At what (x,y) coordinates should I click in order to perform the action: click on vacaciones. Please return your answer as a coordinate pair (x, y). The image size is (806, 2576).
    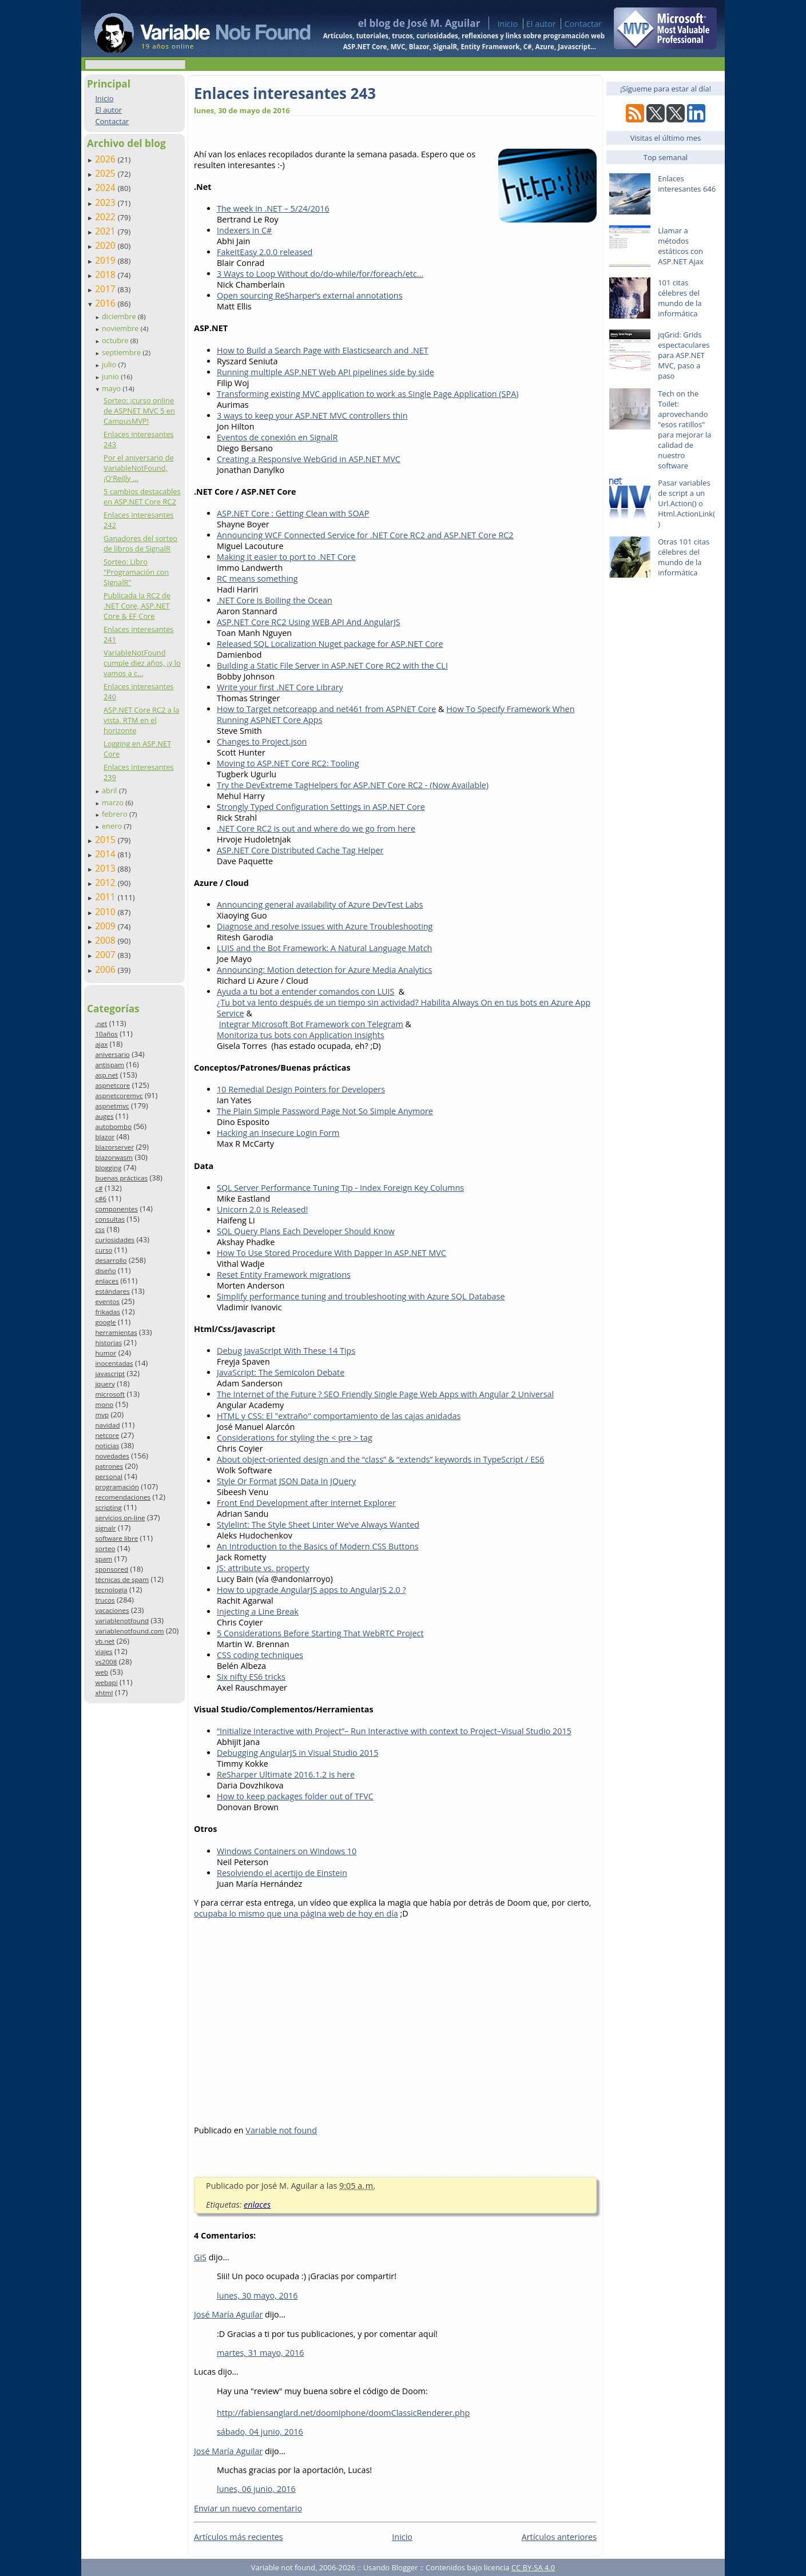
    Looking at the image, I should click on (112, 1610).